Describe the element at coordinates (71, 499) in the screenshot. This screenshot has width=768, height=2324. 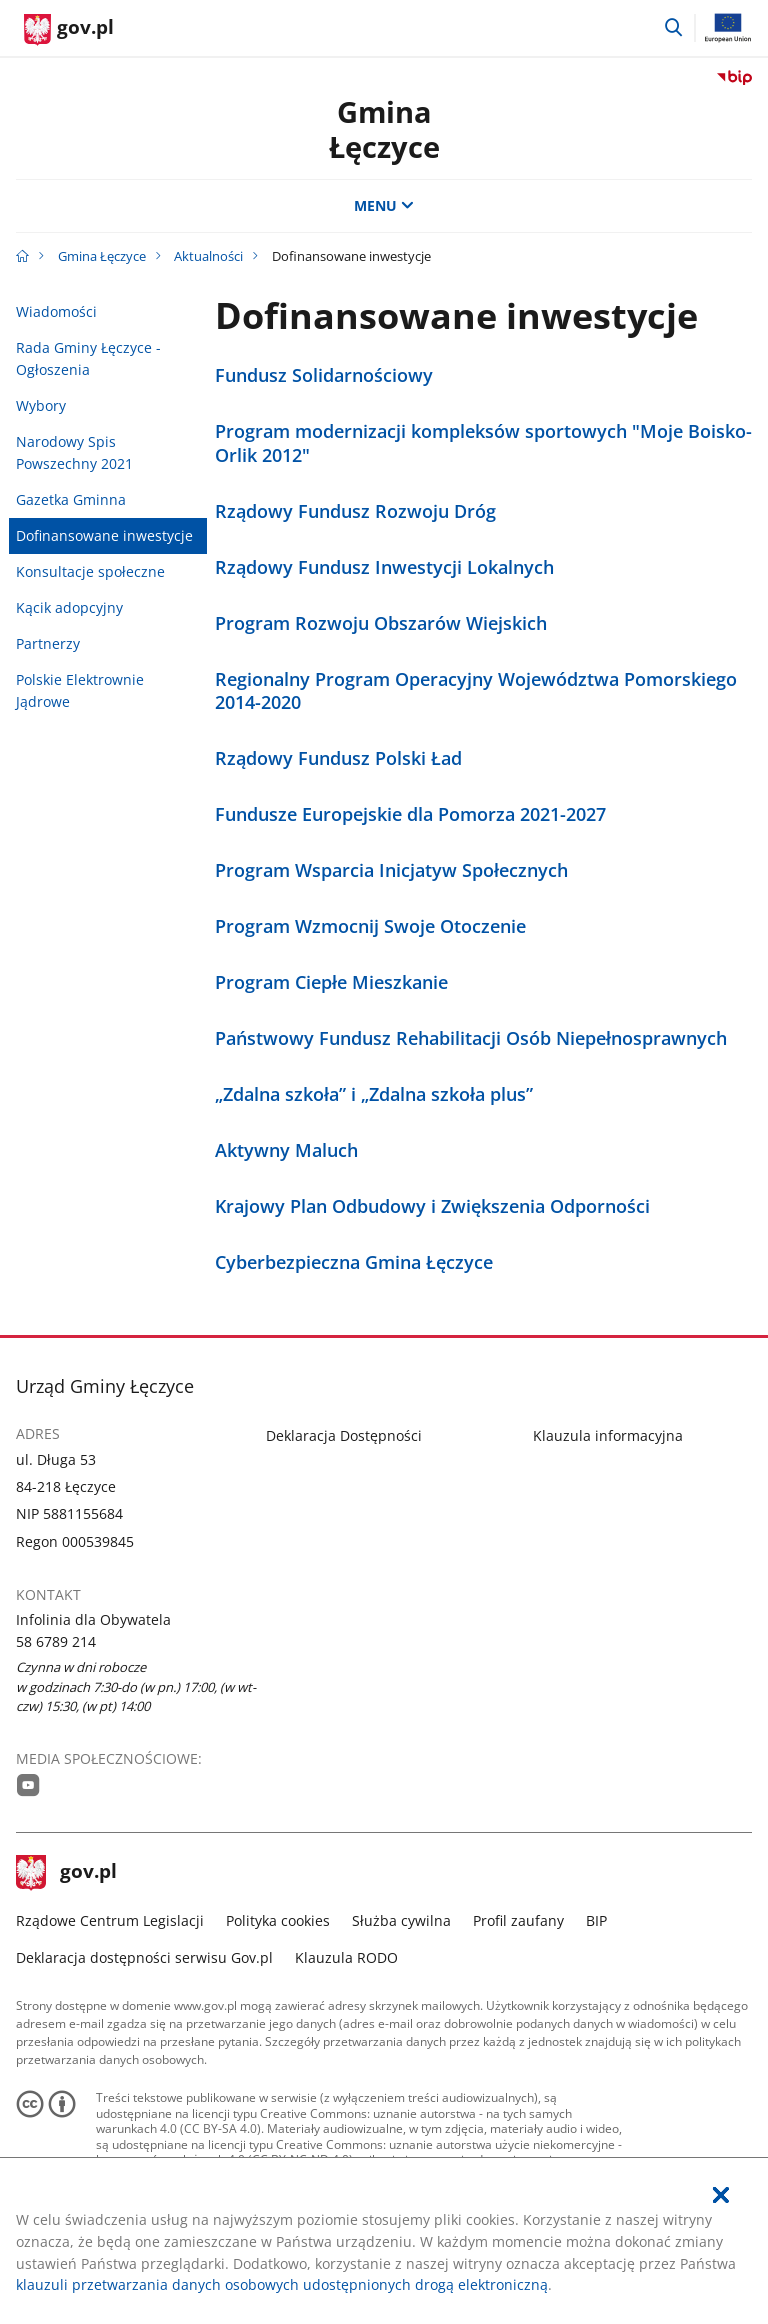
I see `Gazetka Gminna` at that location.